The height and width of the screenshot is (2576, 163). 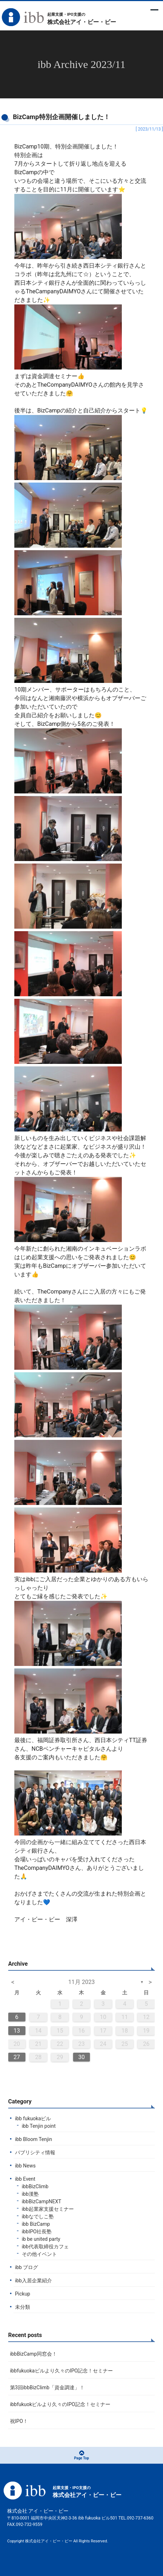 What do you see at coordinates (25, 2179) in the screenshot?
I see `ibb Event` at bounding box center [25, 2179].